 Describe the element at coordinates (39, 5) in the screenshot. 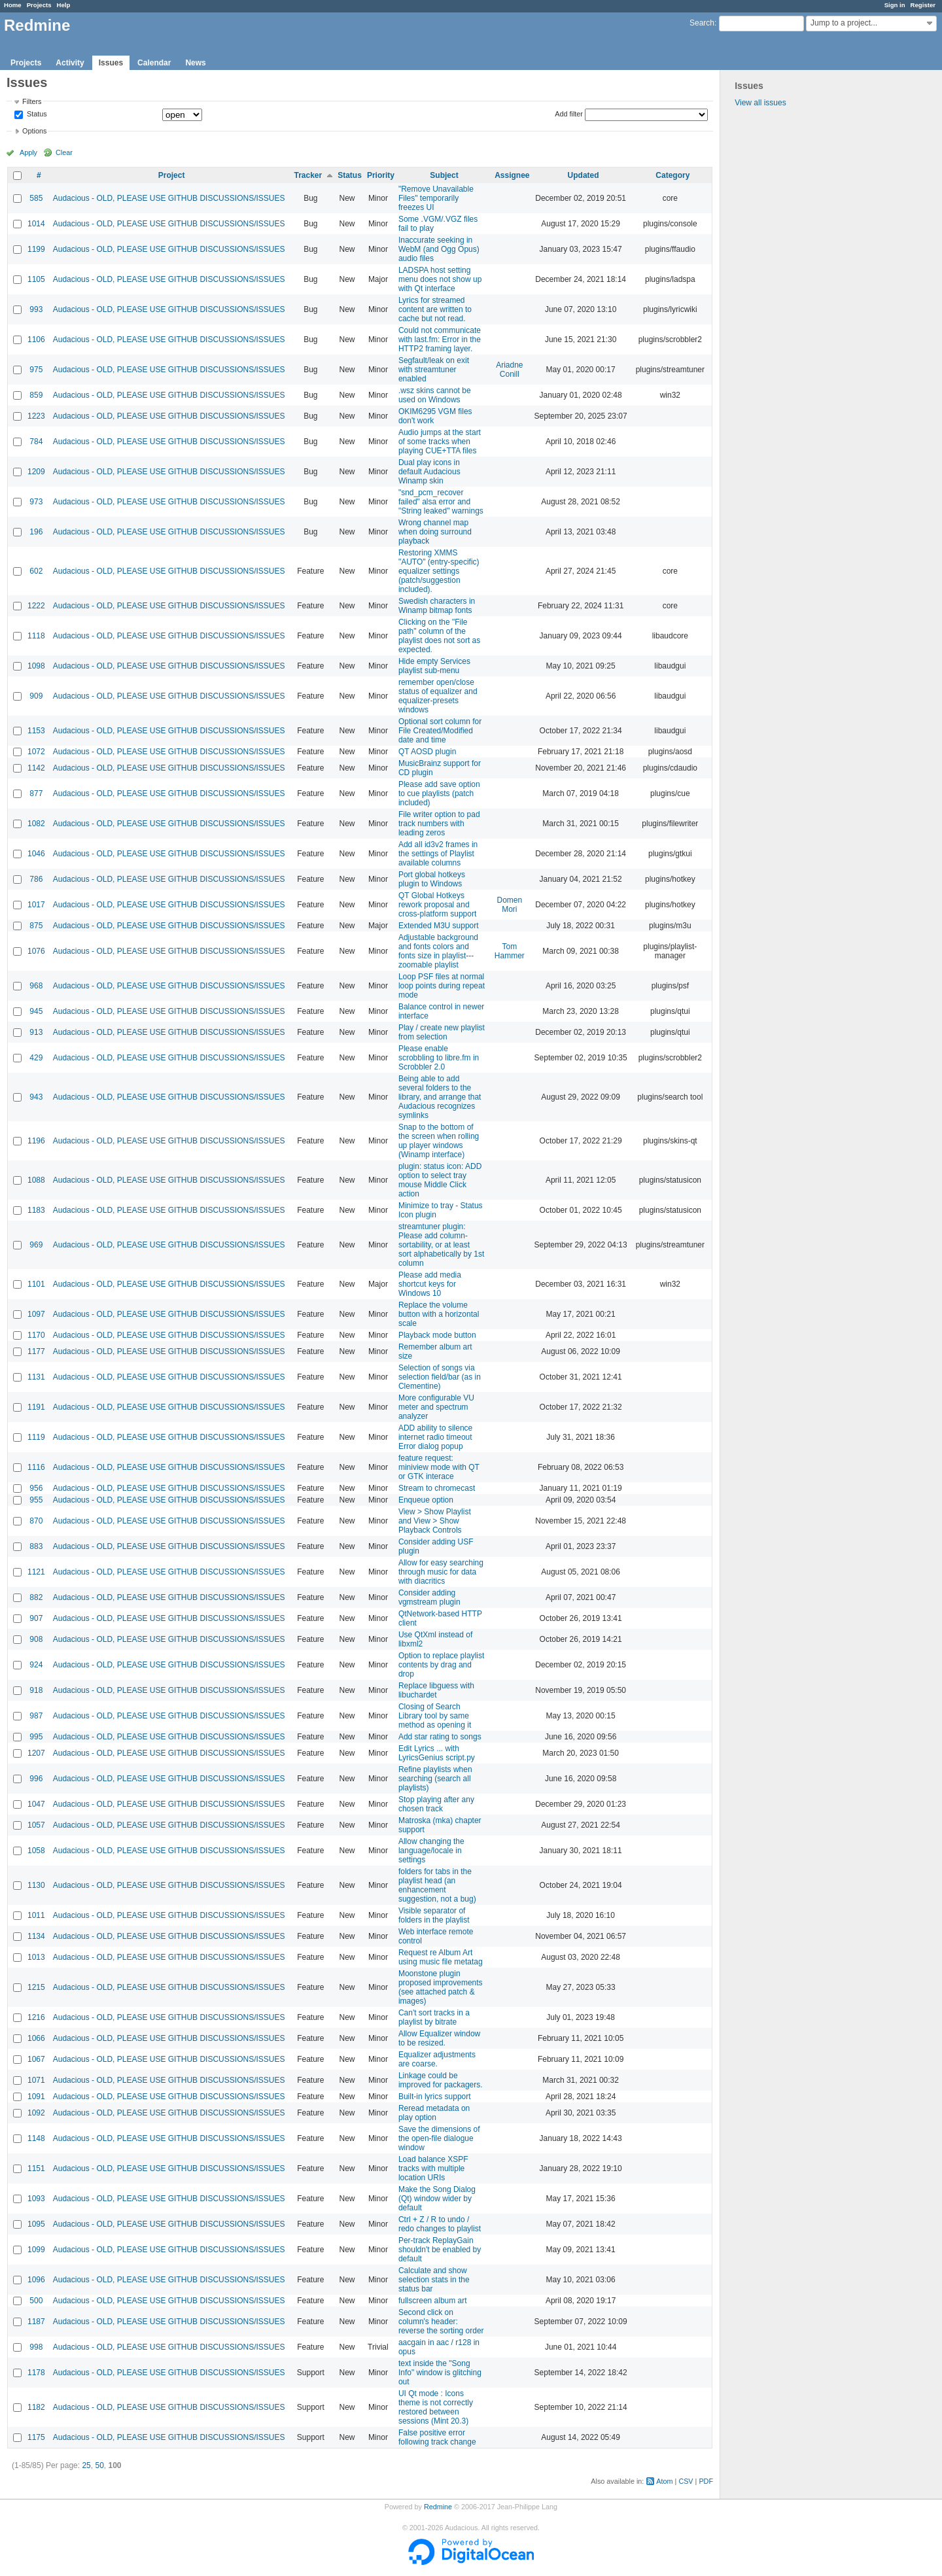

I see `Projects` at that location.